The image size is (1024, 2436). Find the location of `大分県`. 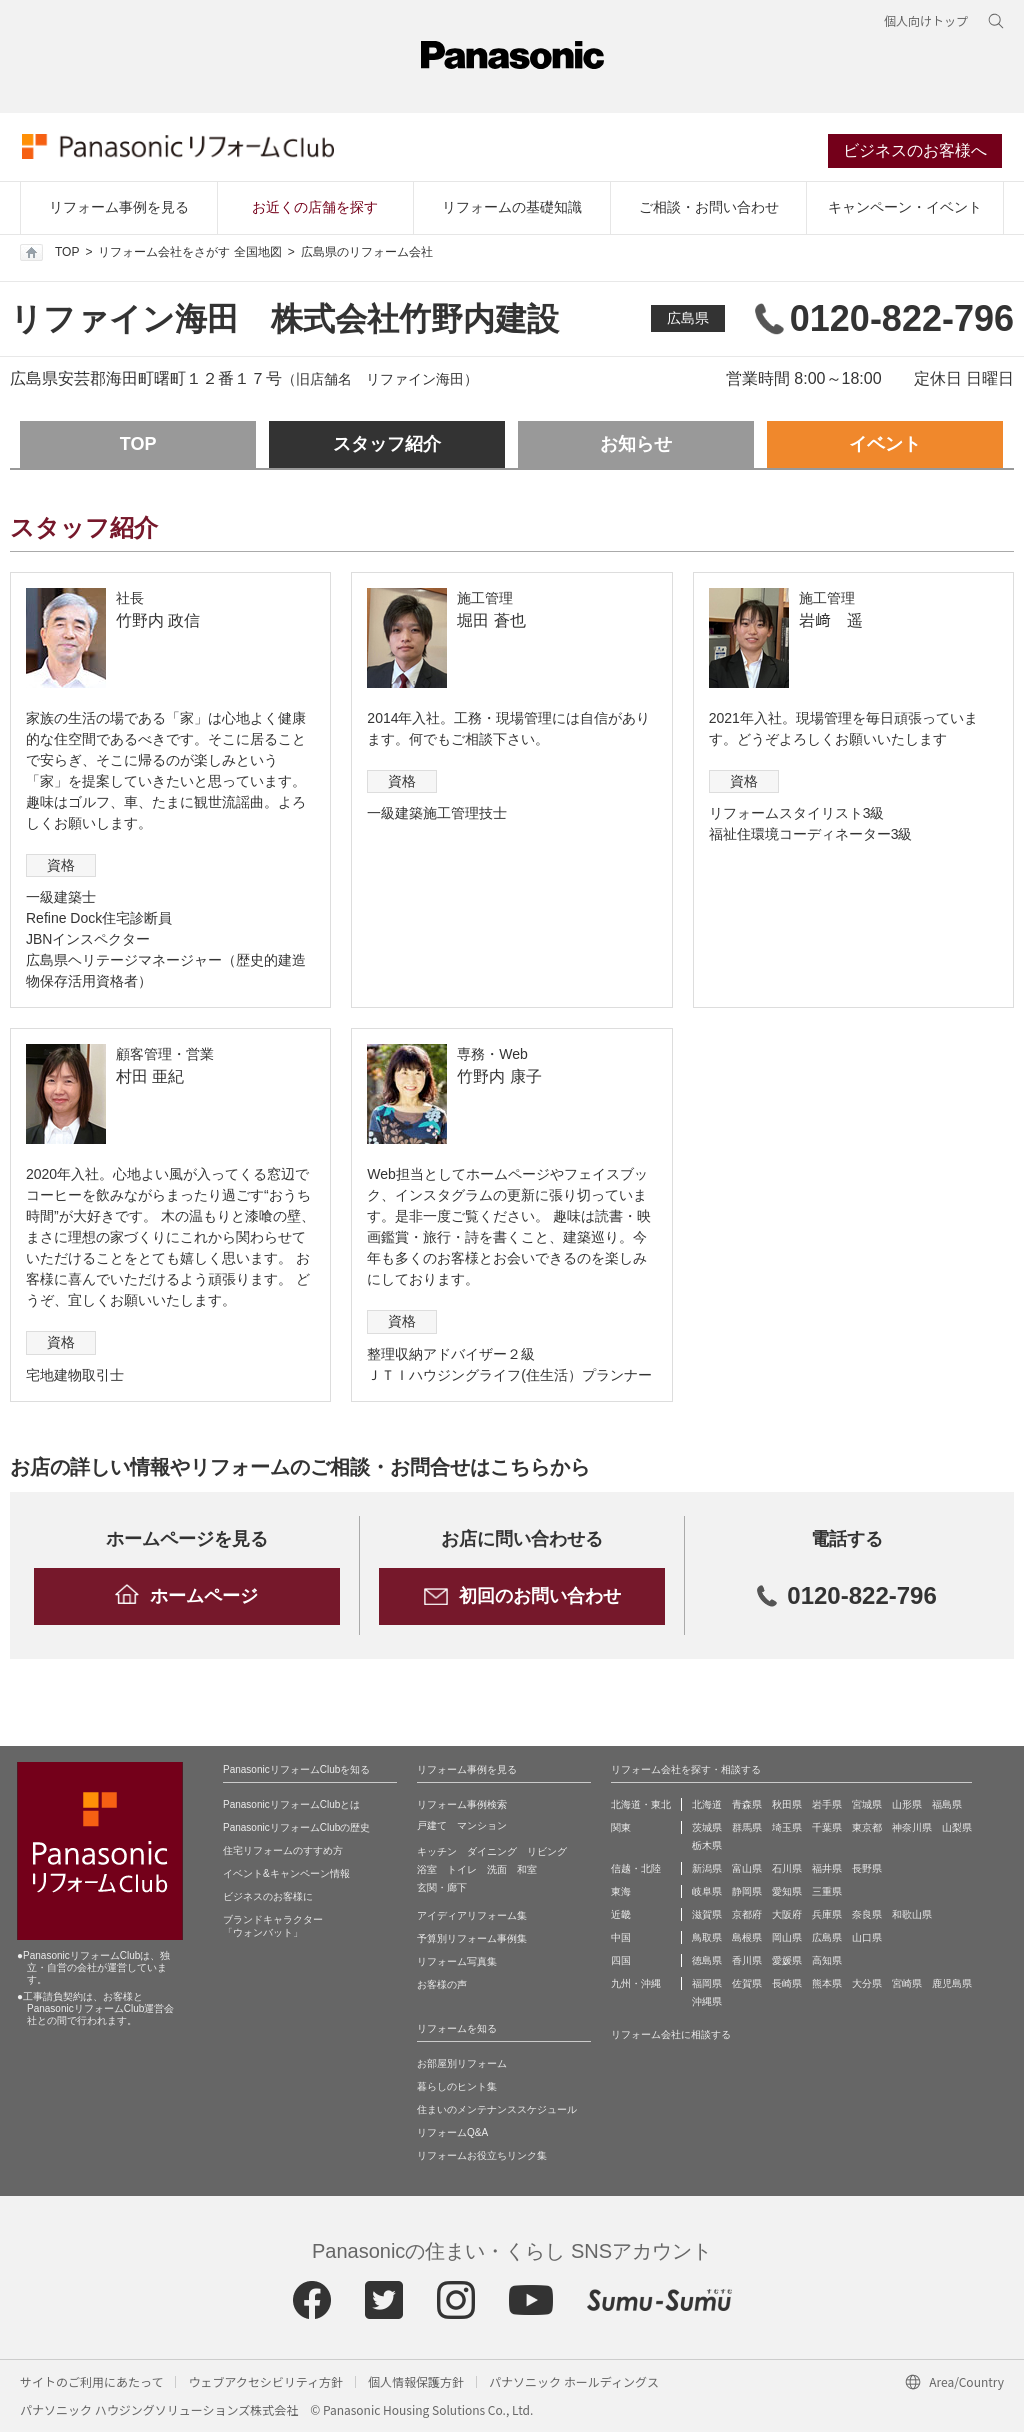

大分県 is located at coordinates (867, 1987).